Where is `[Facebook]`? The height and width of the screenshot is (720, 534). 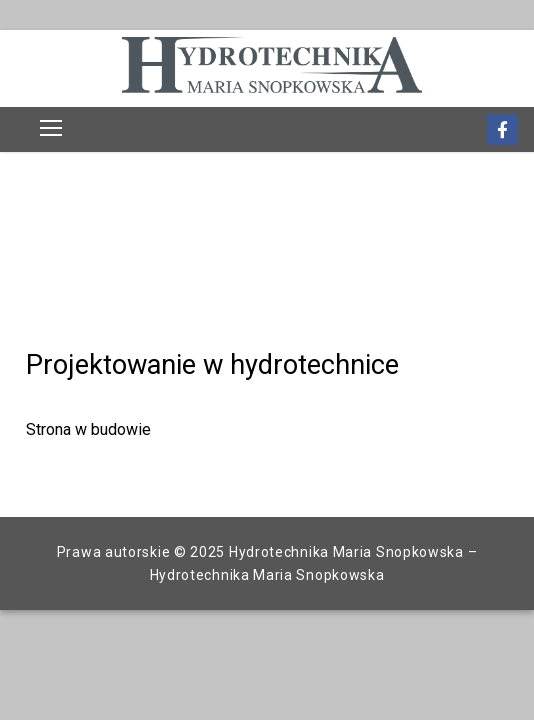 [Facebook] is located at coordinates (502, 129).